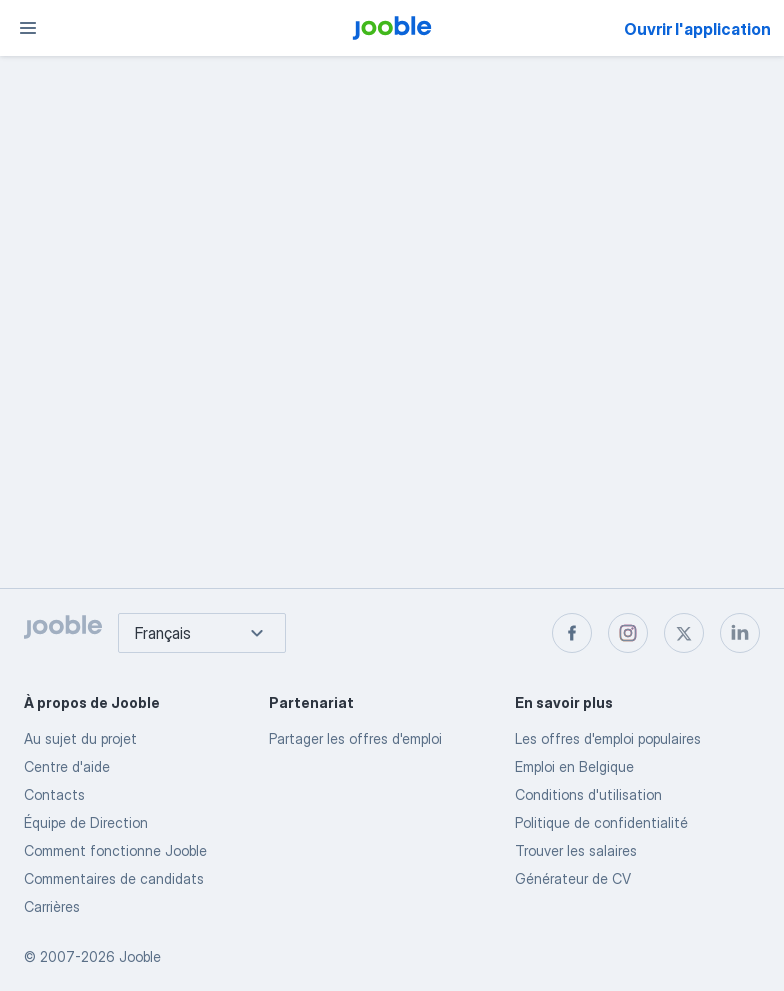  Describe the element at coordinates (573, 878) in the screenshot. I see `Générateur de CV` at that location.